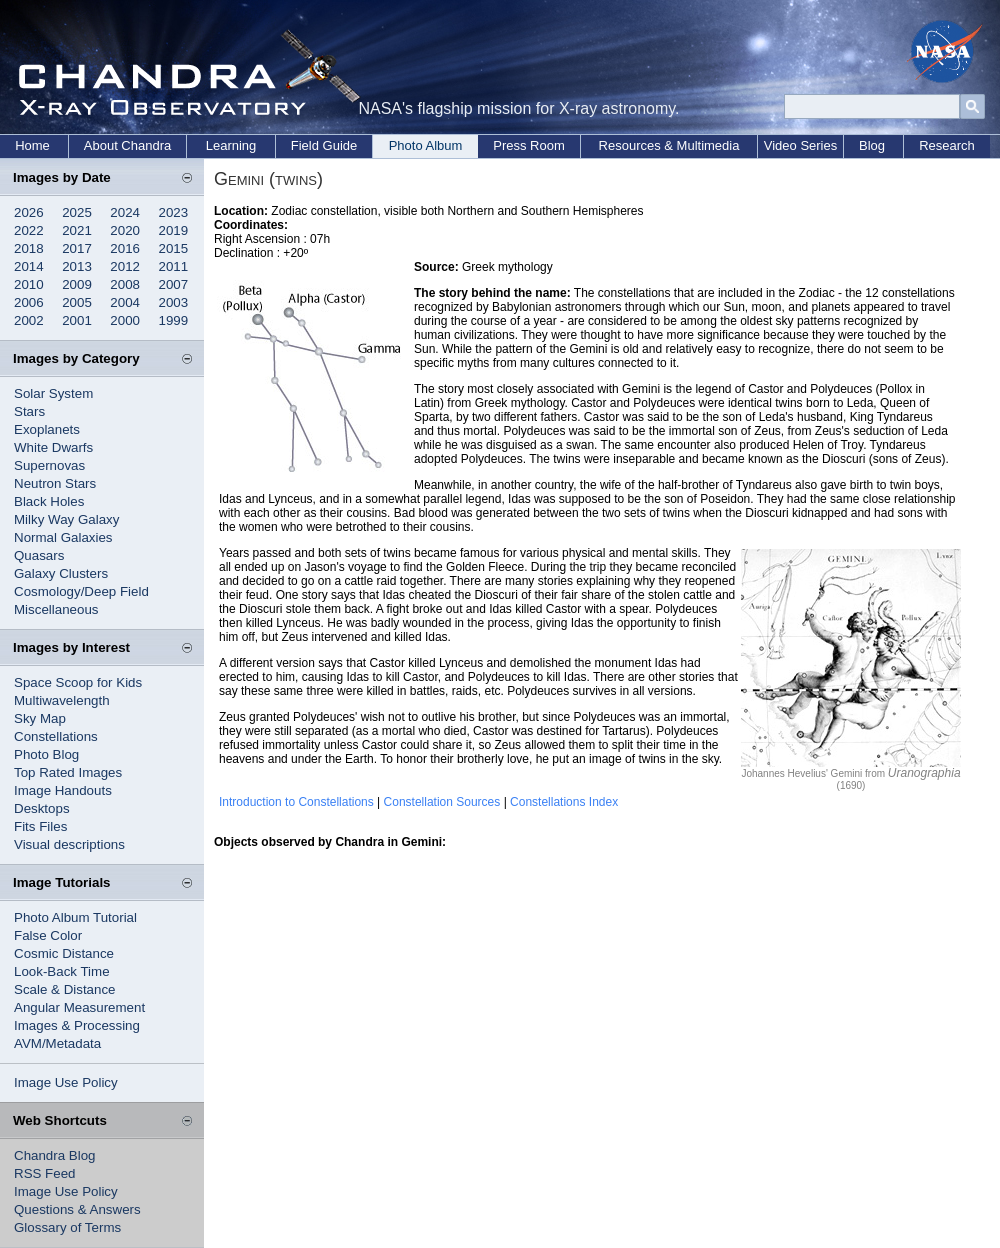  I want to click on Field Guide, so click(324, 145).